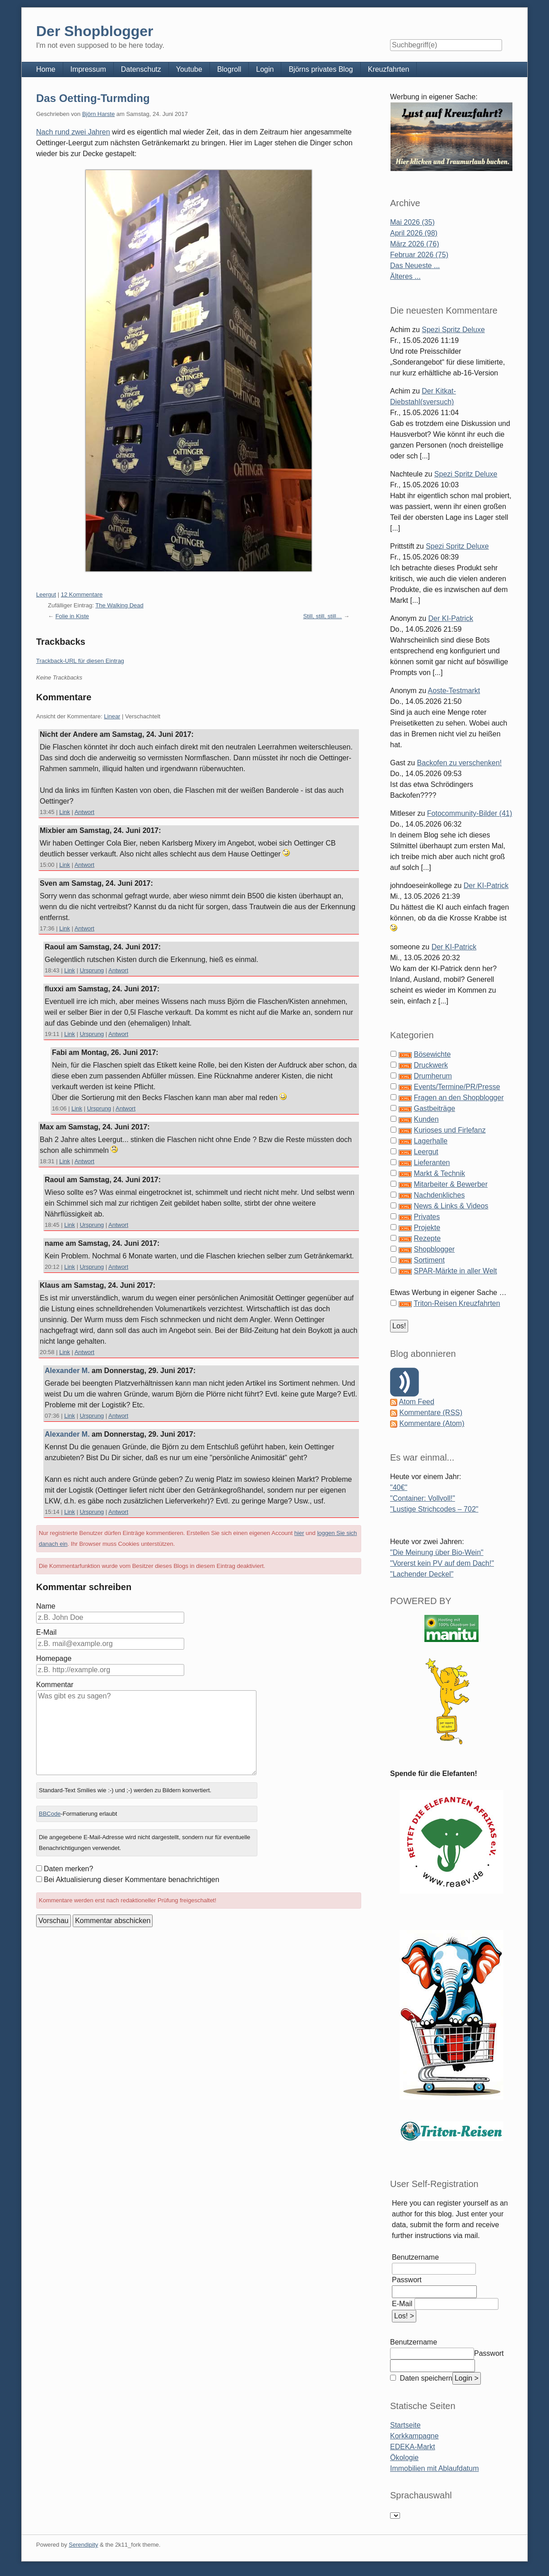 The image size is (549, 2576). Describe the element at coordinates (421, 1574) in the screenshot. I see `"Lachender Deckel"` at that location.